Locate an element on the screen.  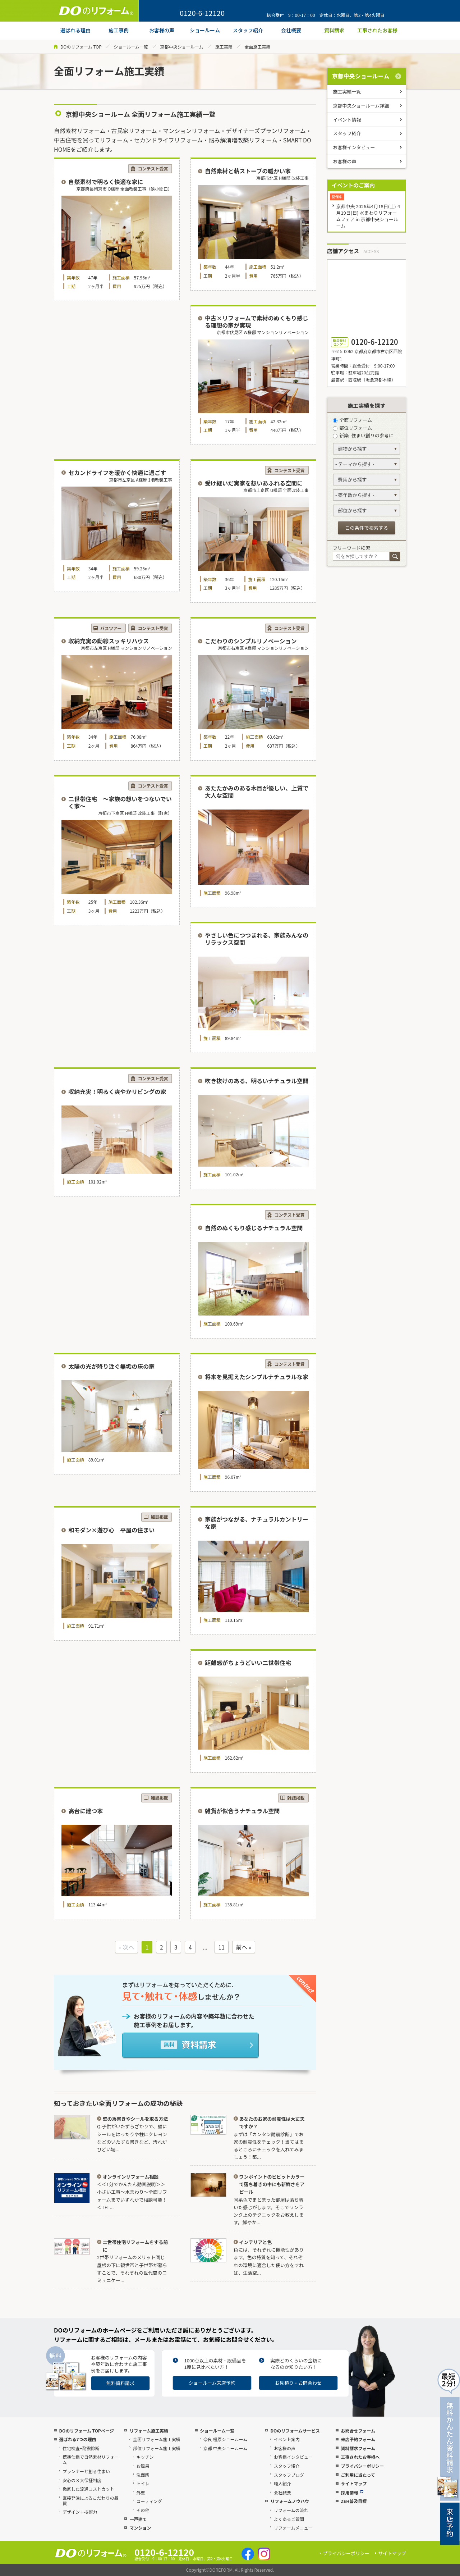
プランナーと創る住まい is located at coordinates (86, 2471).